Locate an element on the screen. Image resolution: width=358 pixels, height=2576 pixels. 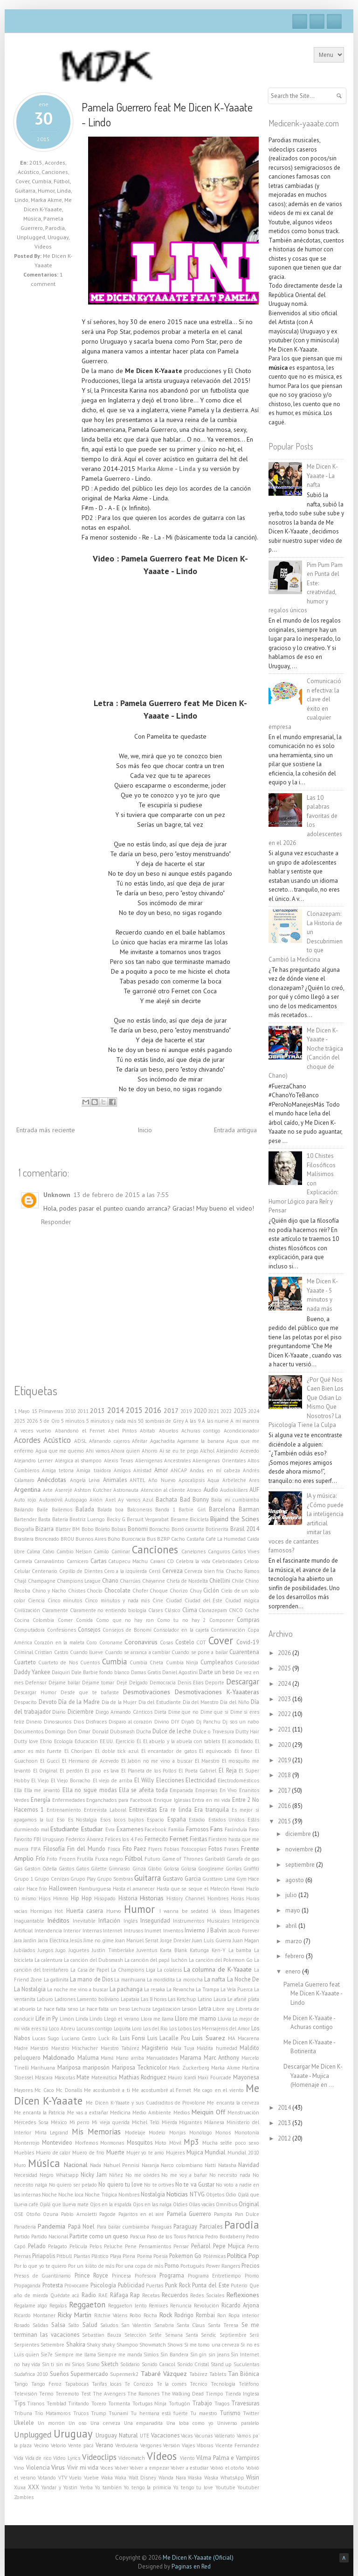
Tiempo is located at coordinates (214, 2393).